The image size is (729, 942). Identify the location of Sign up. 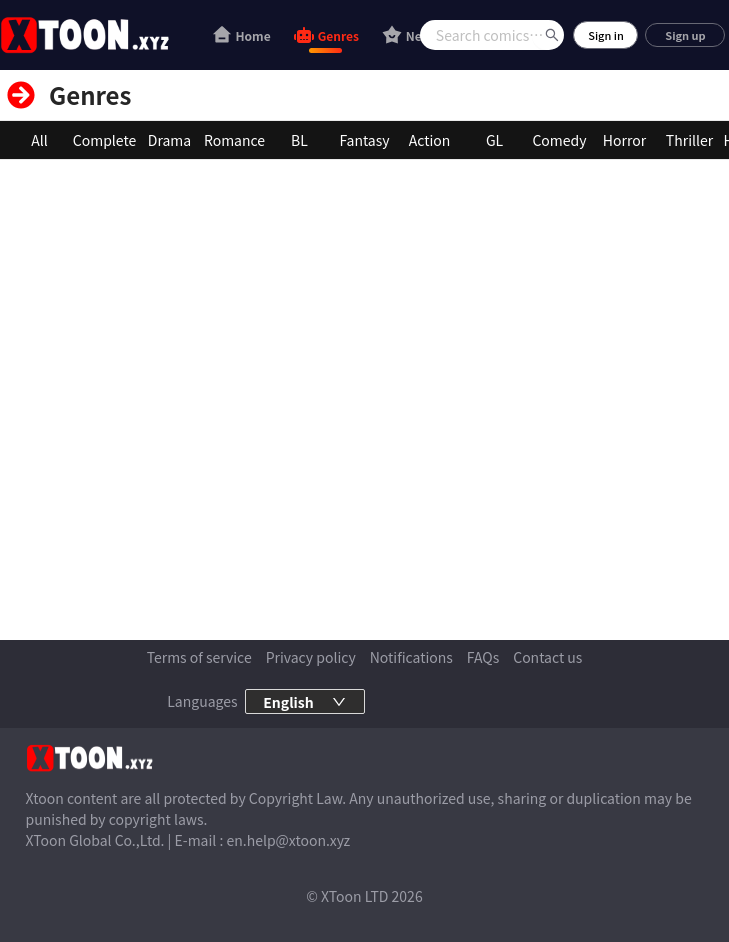
(685, 35).